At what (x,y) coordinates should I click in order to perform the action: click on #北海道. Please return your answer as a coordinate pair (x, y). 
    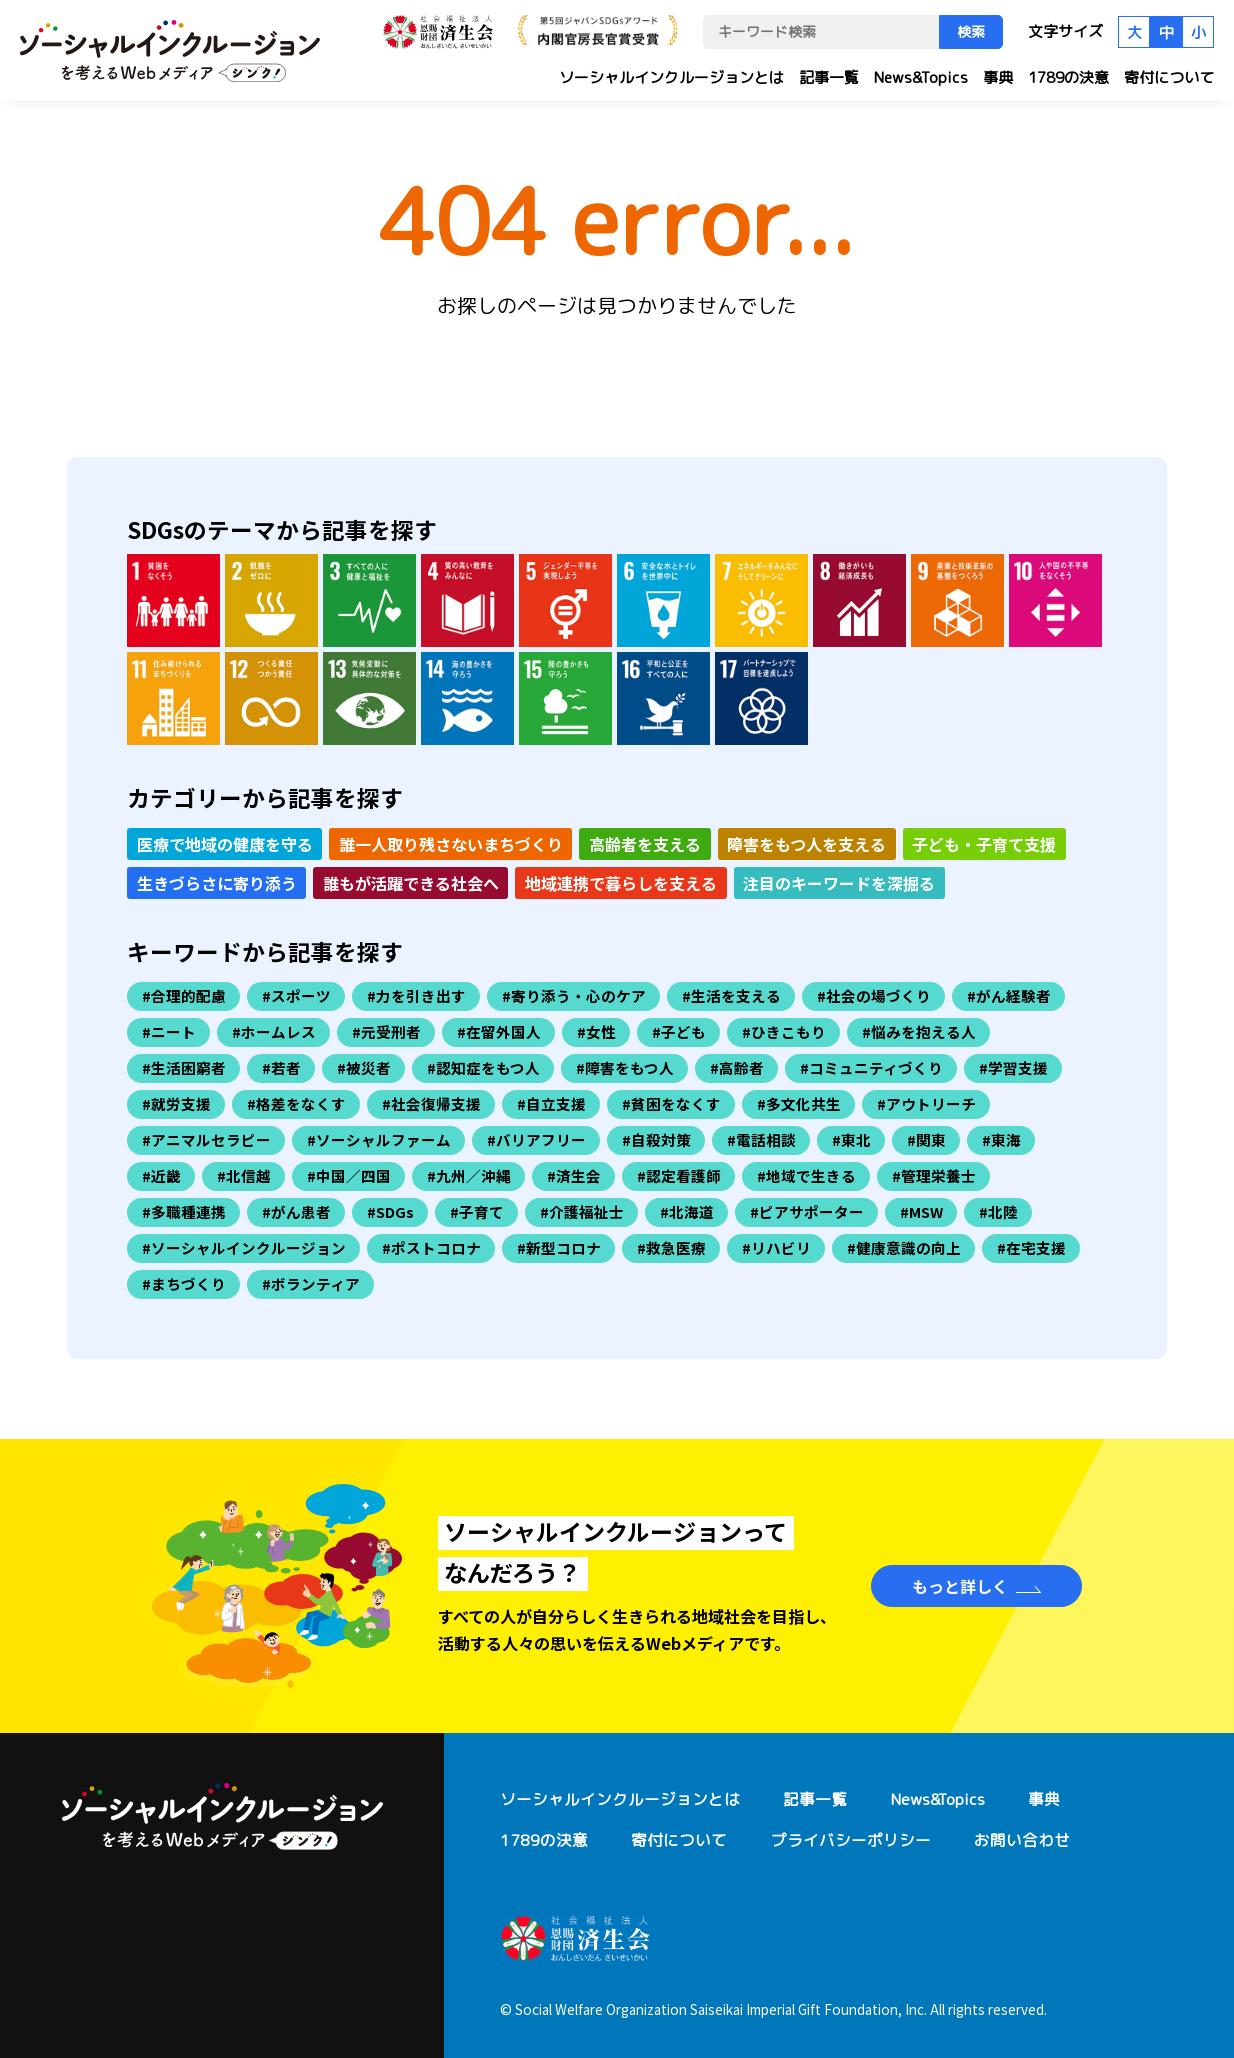
    Looking at the image, I should click on (687, 1211).